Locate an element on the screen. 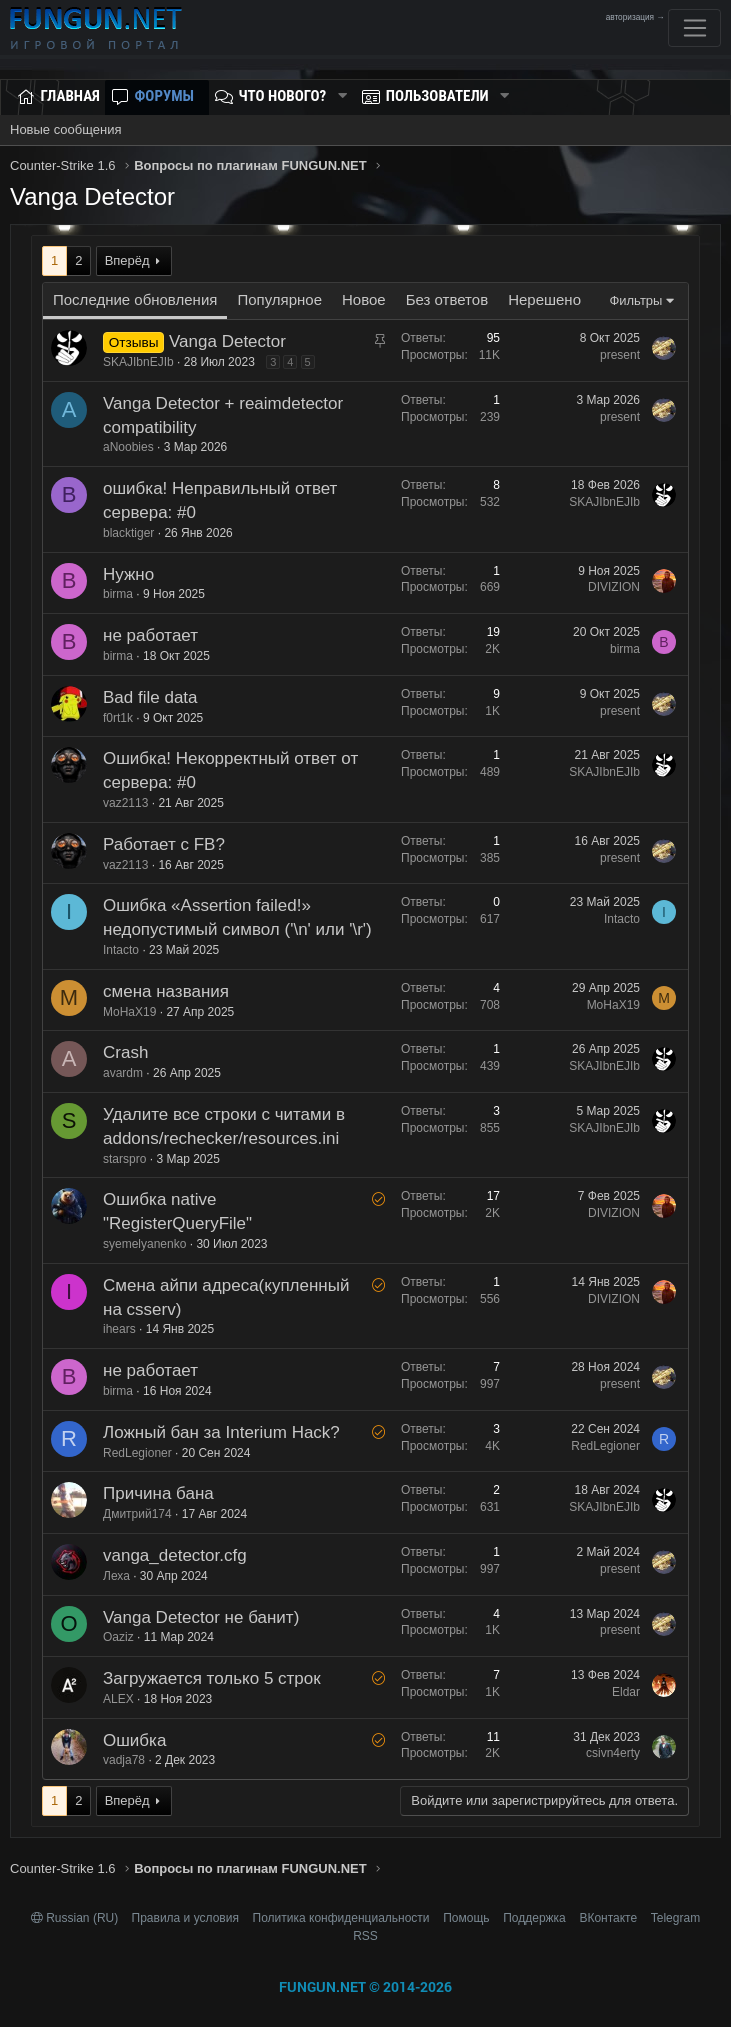 This screenshot has width=731, height=2027. Новые сообщения is located at coordinates (66, 129).